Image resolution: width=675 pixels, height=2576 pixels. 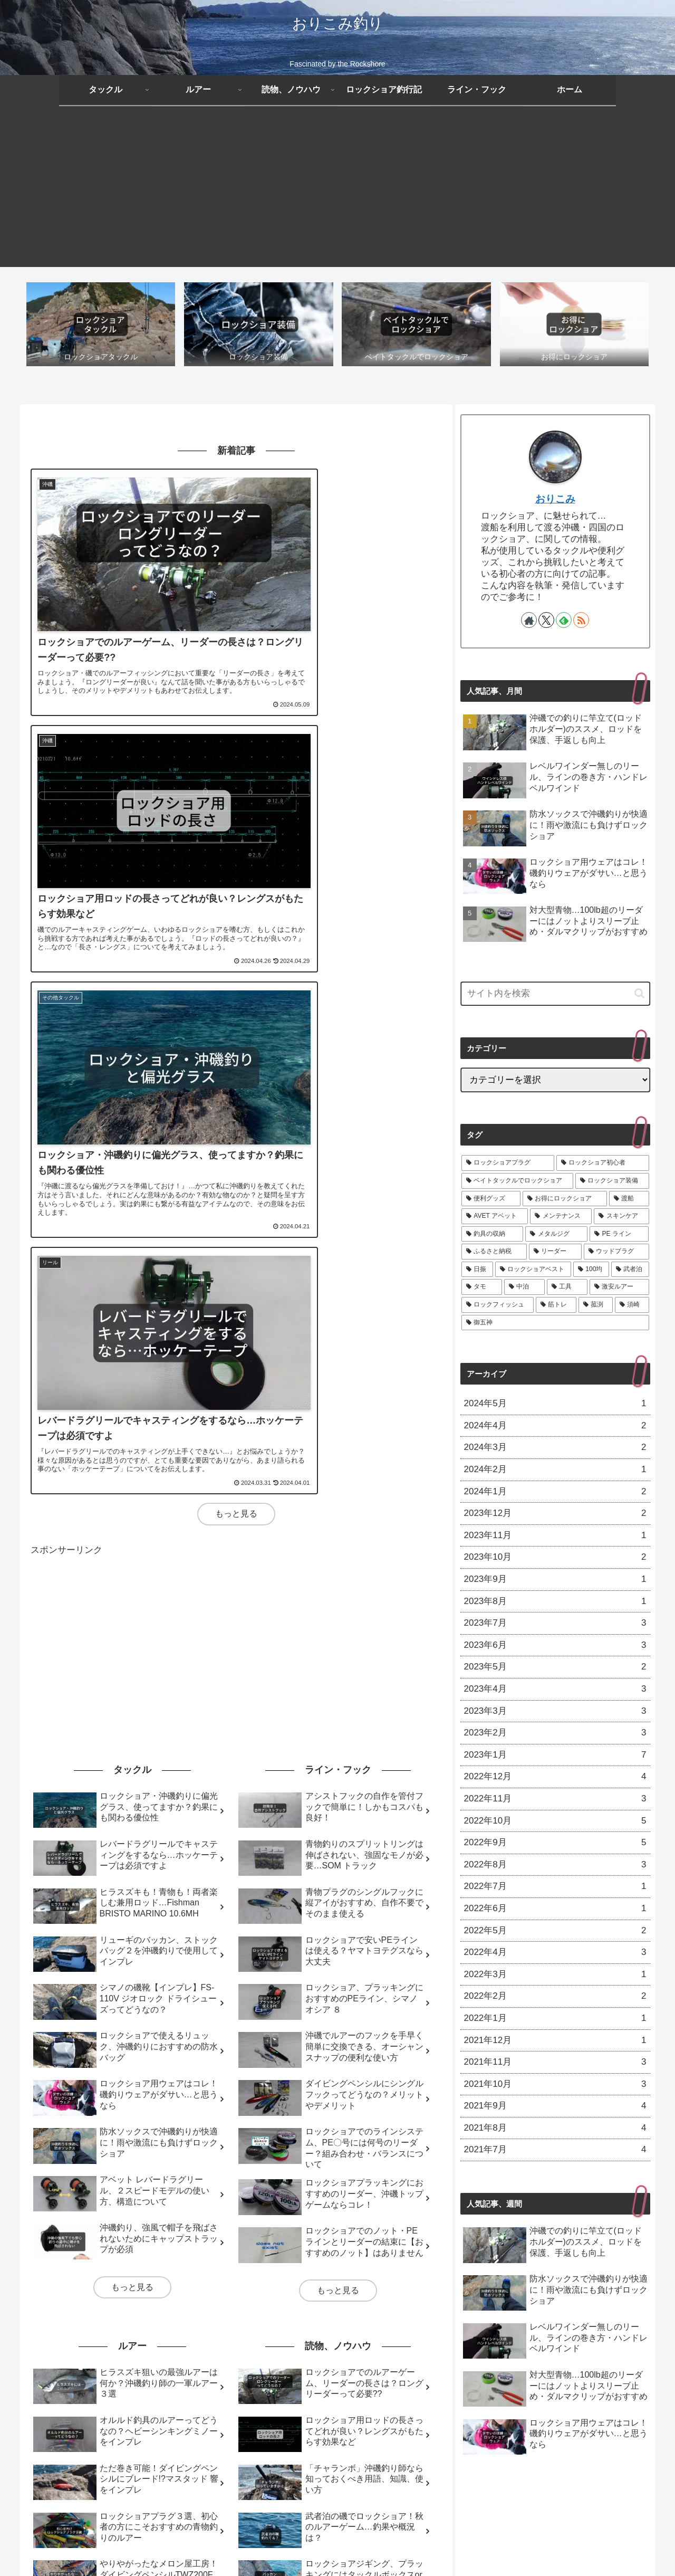 I want to click on [リーダー (5個の項目)], so click(x=165, y=2386).